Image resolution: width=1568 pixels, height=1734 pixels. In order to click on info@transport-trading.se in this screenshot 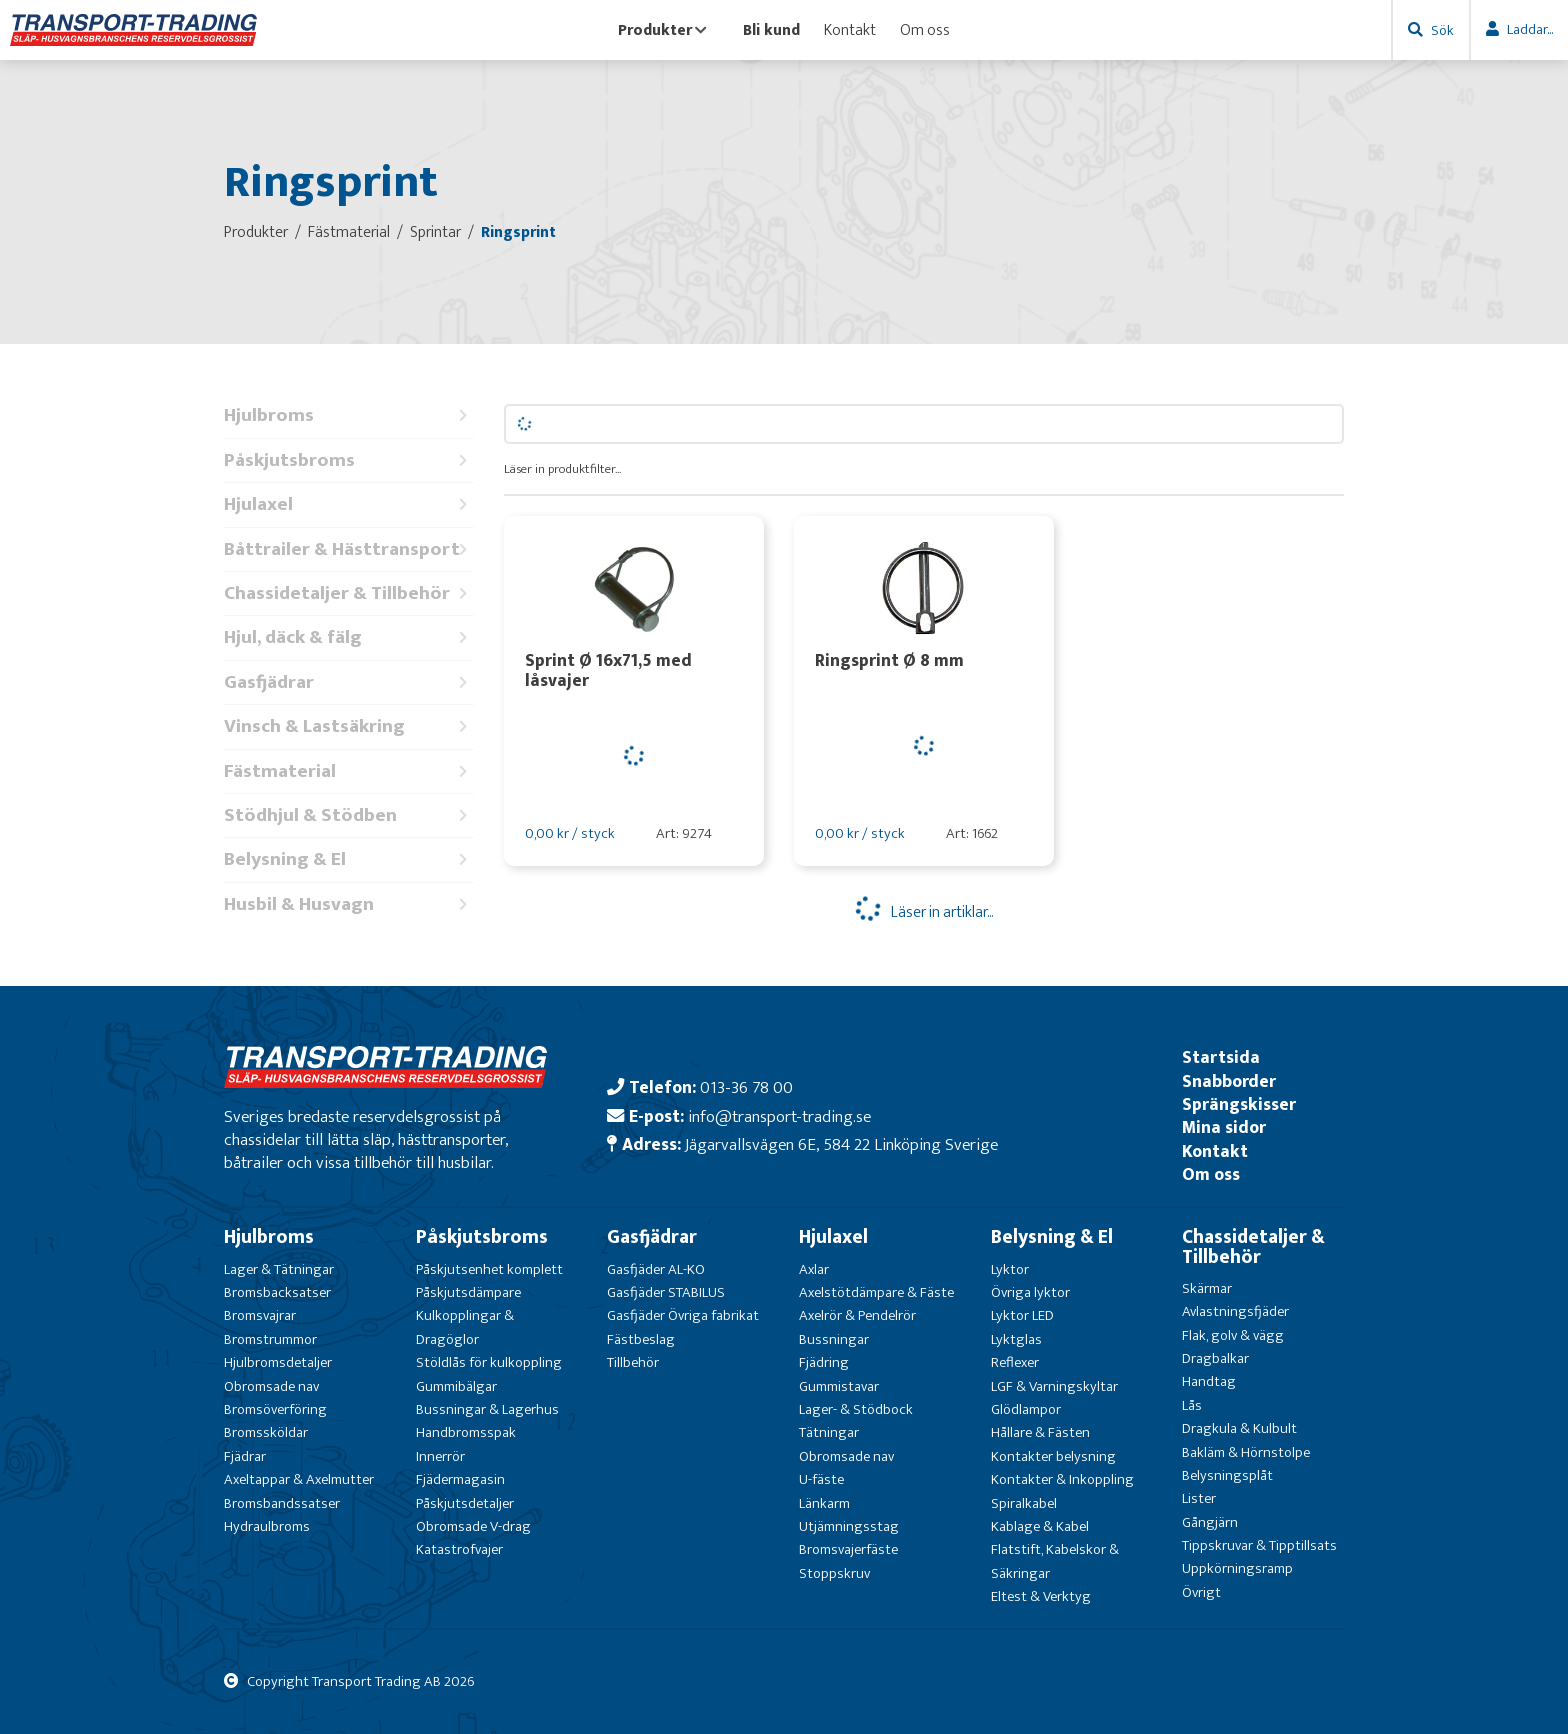, I will do `click(779, 1116)`.